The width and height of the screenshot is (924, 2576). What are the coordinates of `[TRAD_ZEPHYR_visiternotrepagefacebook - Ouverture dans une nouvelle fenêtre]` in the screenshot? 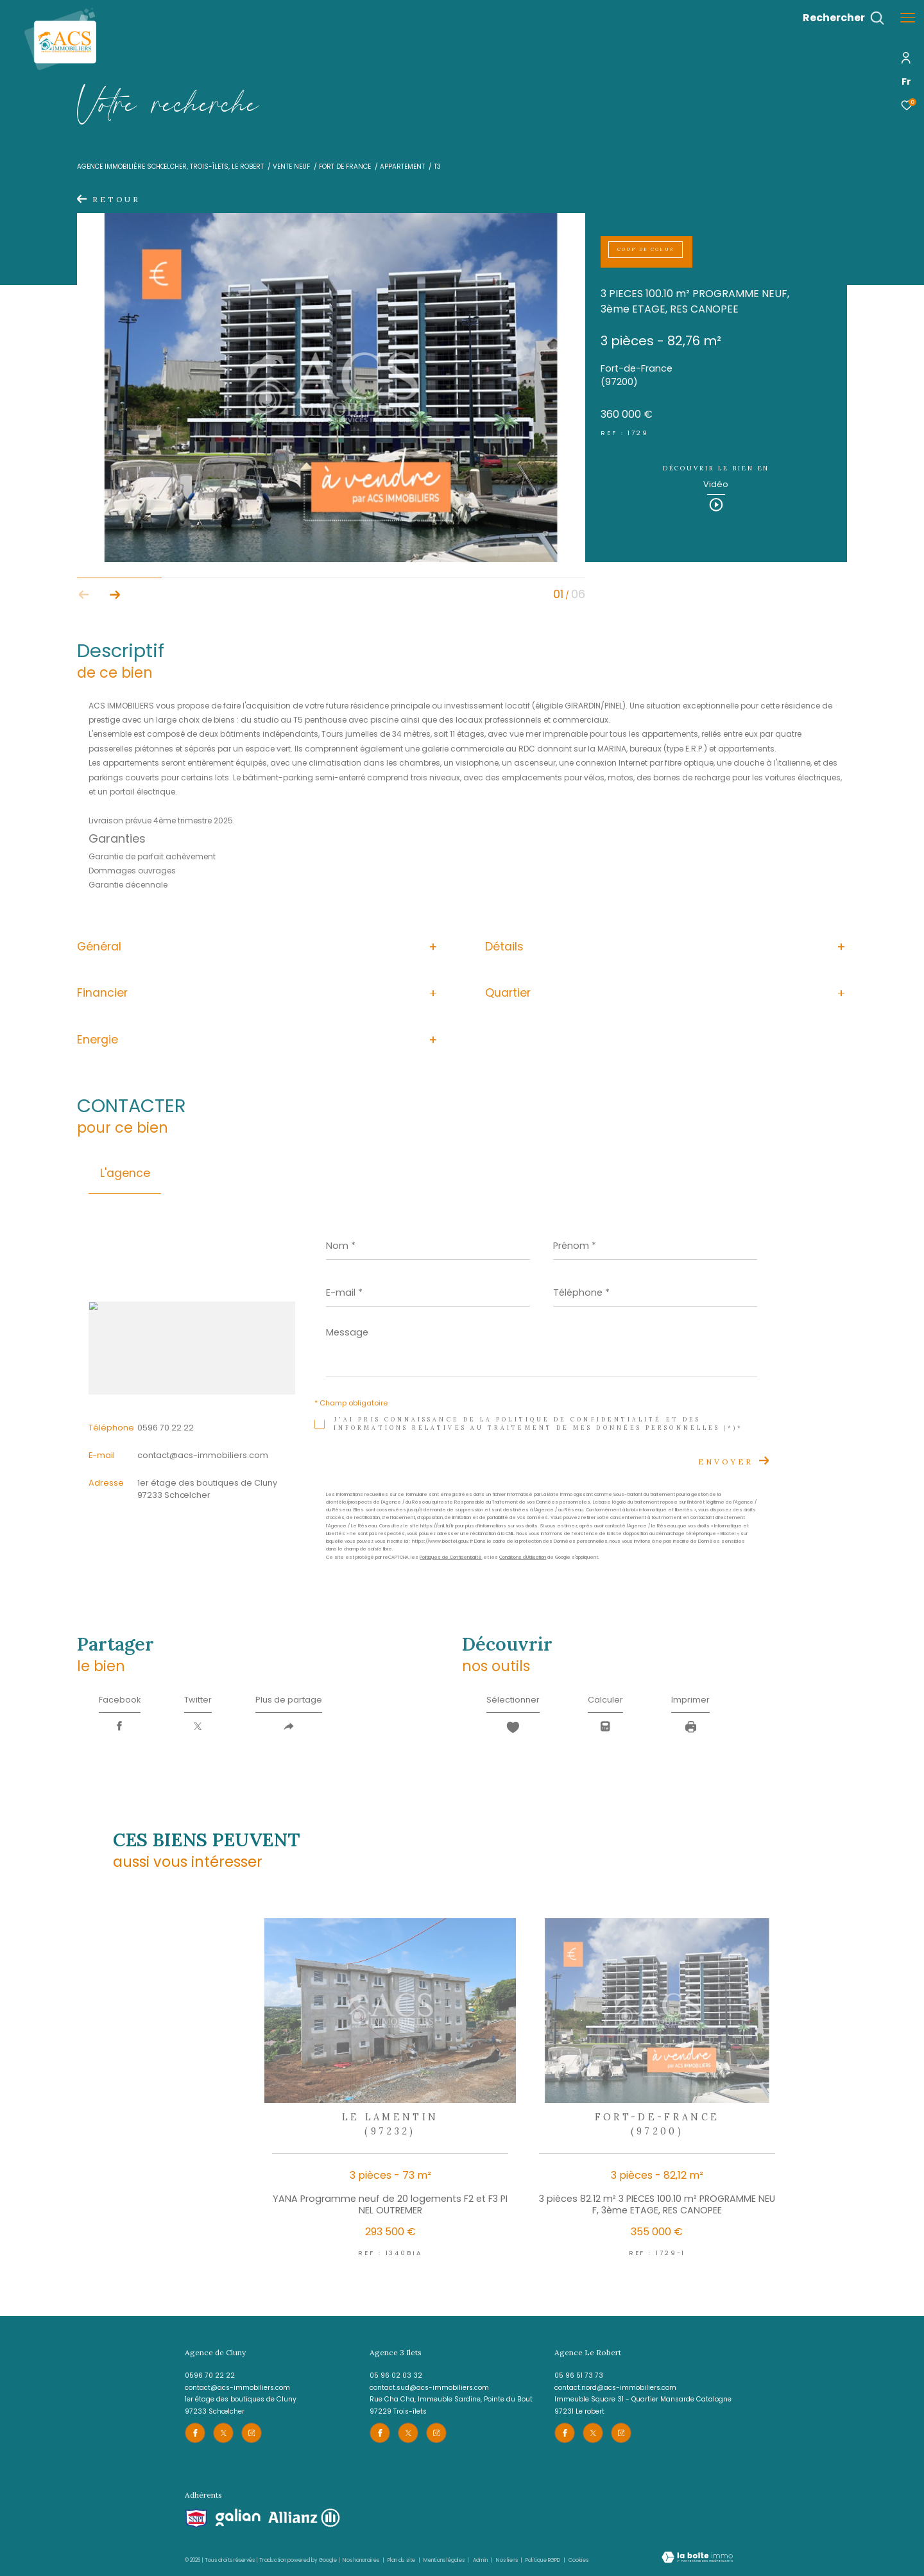 It's located at (195, 2433).